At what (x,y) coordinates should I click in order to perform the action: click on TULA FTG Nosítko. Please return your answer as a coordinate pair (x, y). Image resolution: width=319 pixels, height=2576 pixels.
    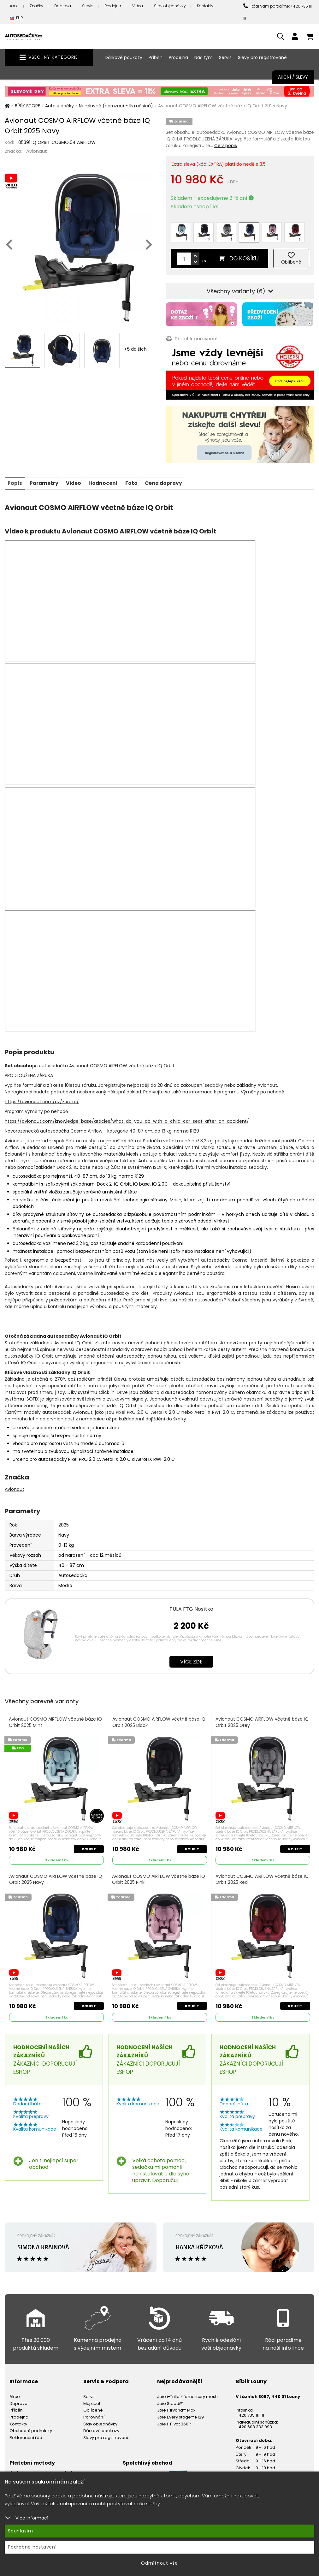
    Looking at the image, I should click on (191, 1605).